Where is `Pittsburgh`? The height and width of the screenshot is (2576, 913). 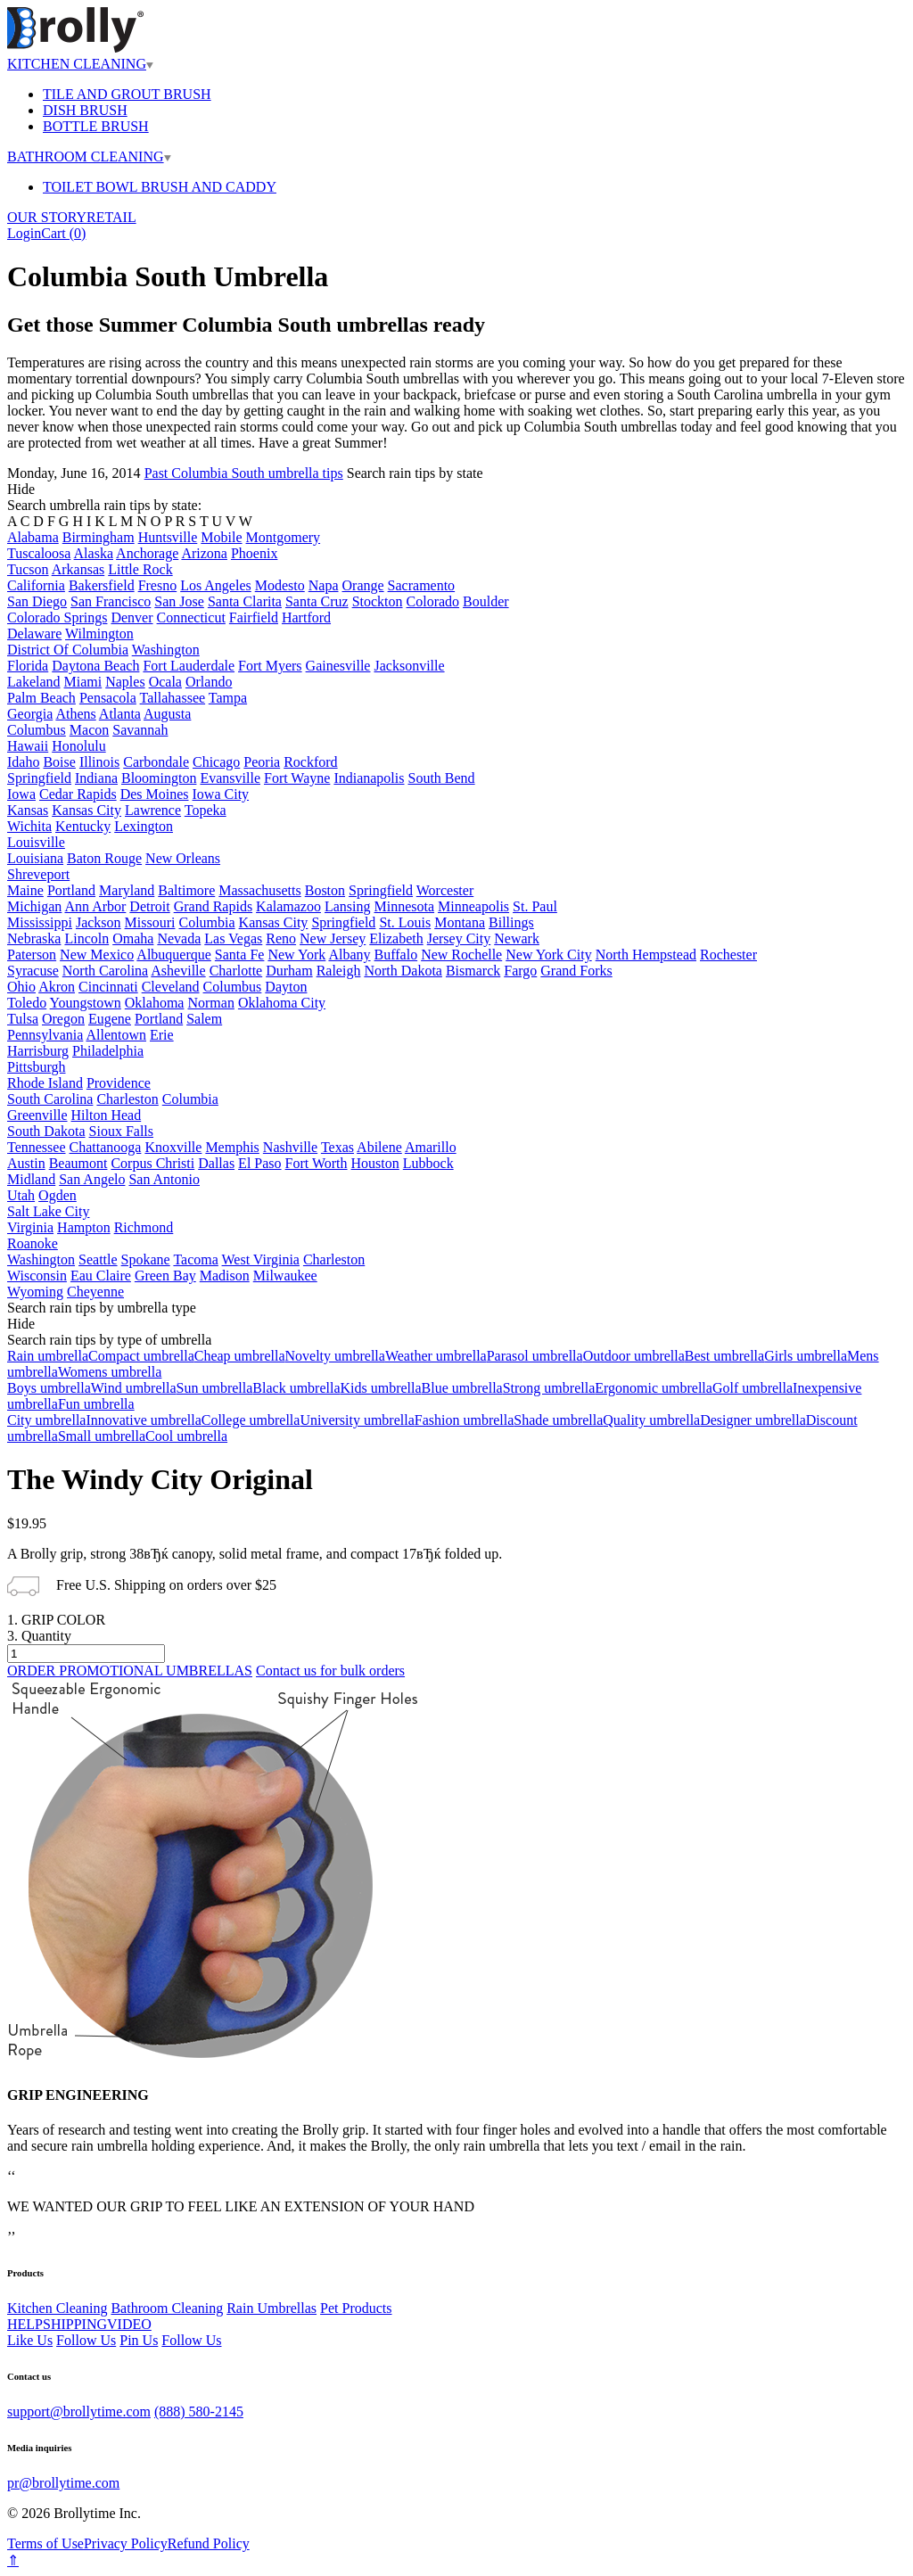 Pittsburgh is located at coordinates (36, 1066).